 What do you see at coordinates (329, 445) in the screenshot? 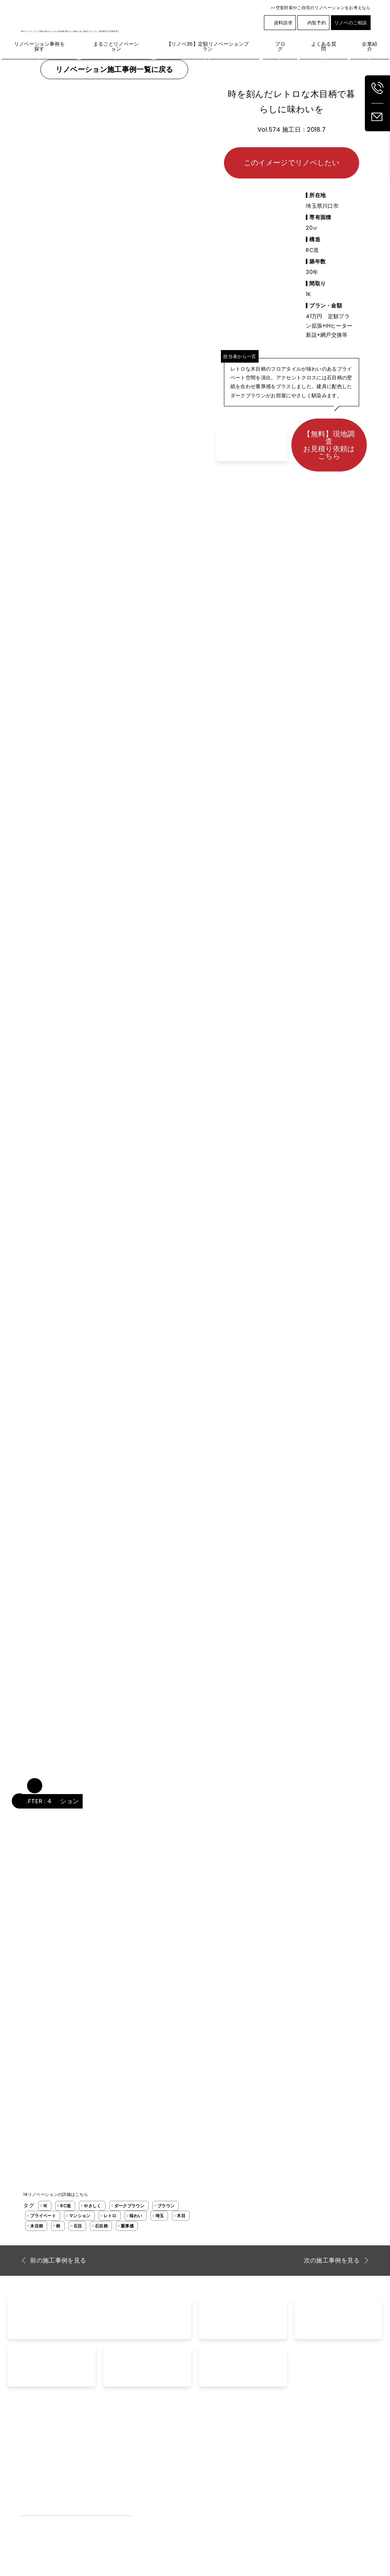
I see `【無料】現地調査お見積り依頼はこちら` at bounding box center [329, 445].